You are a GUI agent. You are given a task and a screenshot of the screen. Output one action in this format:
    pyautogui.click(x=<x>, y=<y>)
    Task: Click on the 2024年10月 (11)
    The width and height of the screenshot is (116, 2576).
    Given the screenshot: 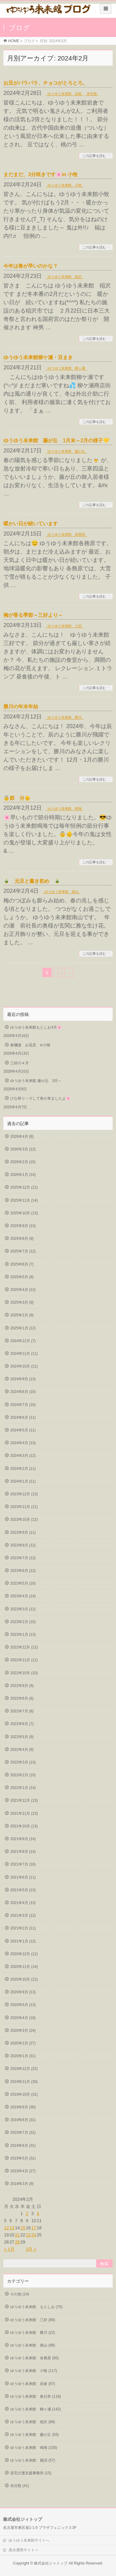 What is the action you would take?
    pyautogui.click(x=24, y=1366)
    